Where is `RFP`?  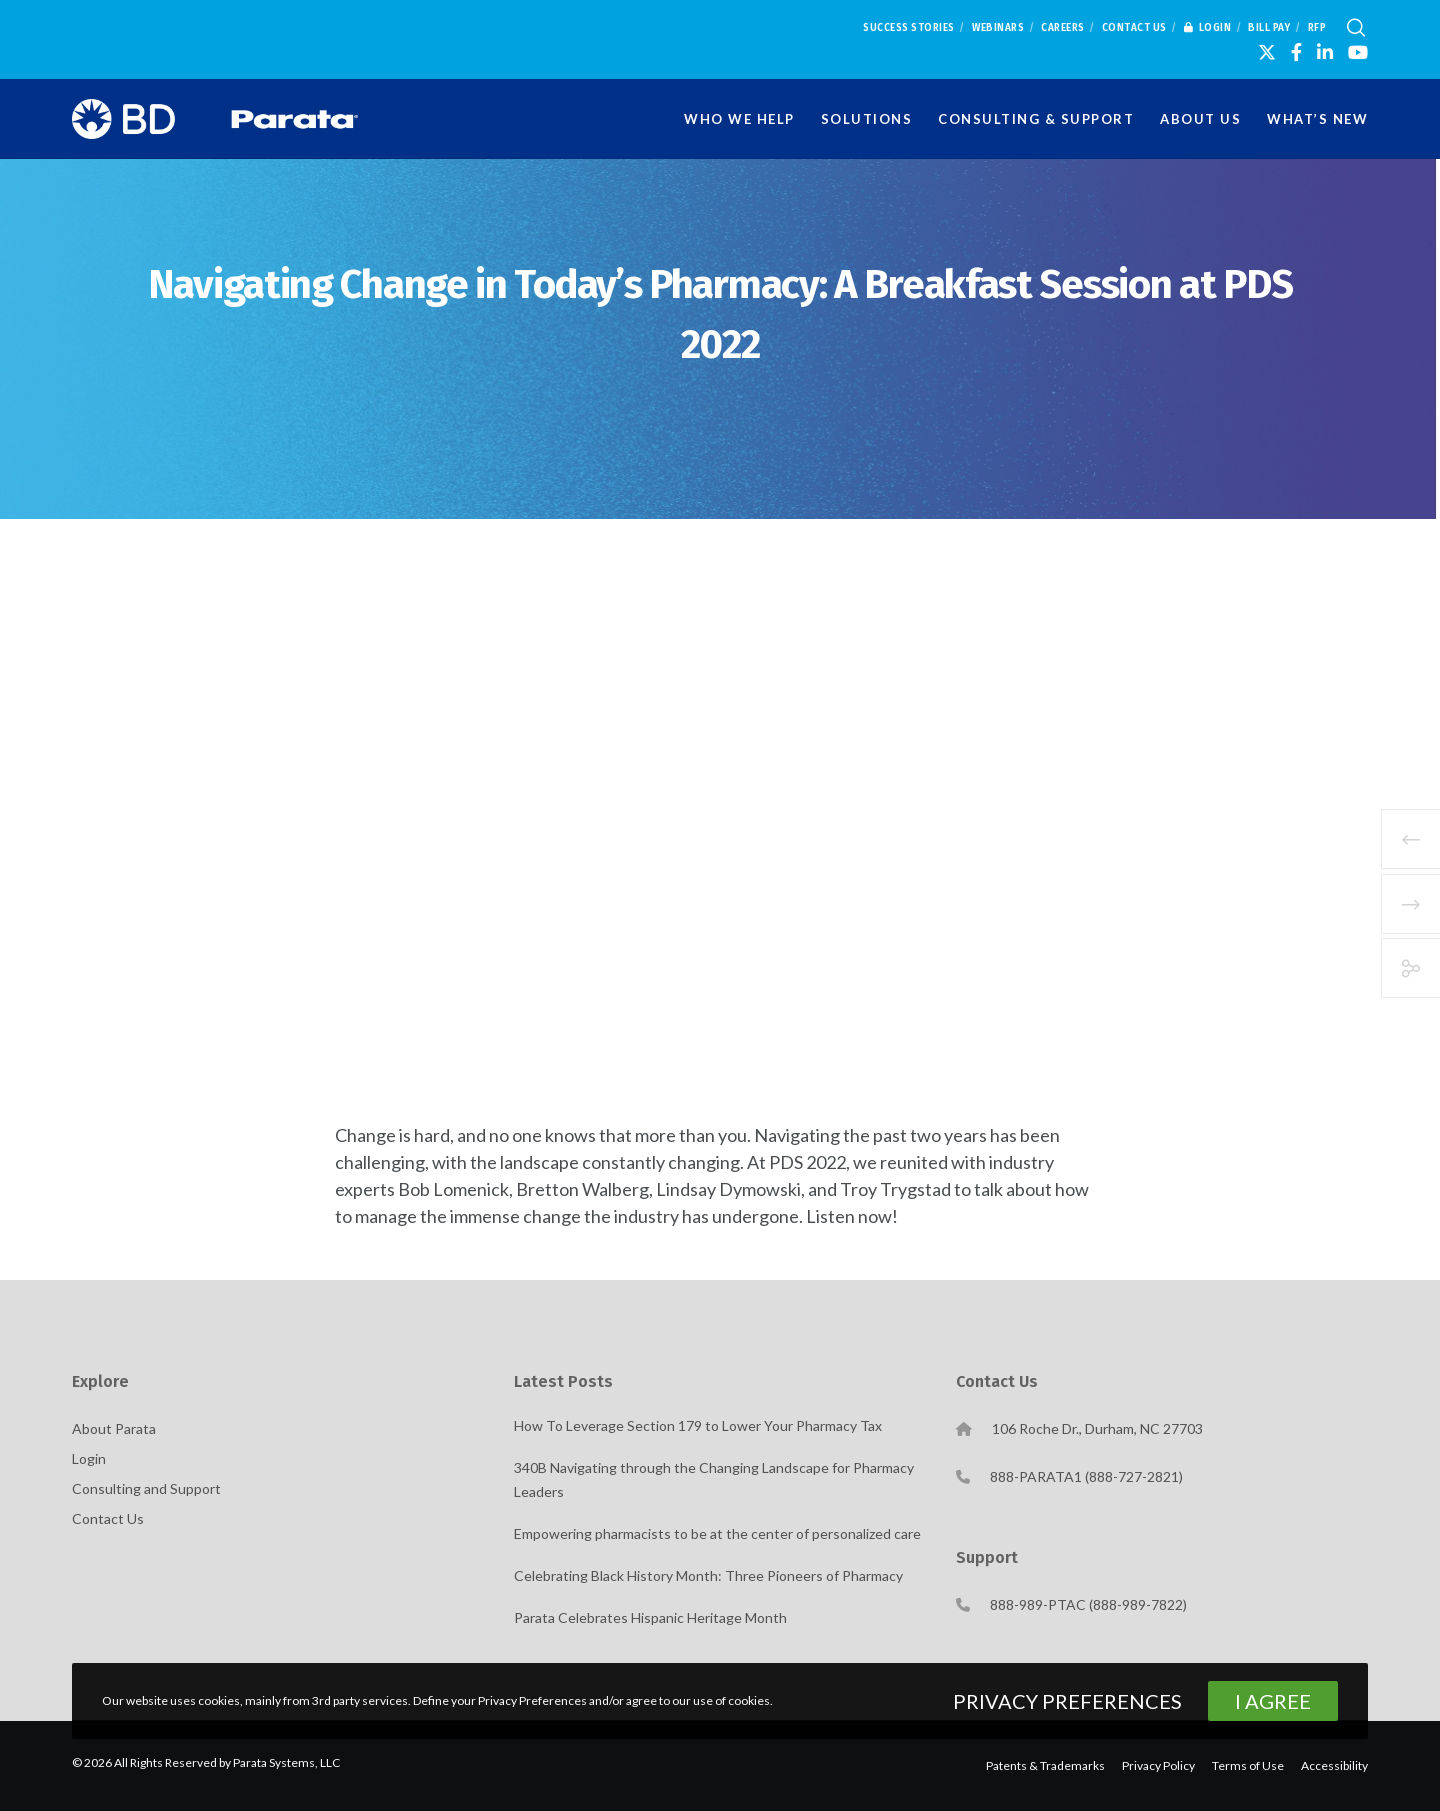
RFP is located at coordinates (1317, 28).